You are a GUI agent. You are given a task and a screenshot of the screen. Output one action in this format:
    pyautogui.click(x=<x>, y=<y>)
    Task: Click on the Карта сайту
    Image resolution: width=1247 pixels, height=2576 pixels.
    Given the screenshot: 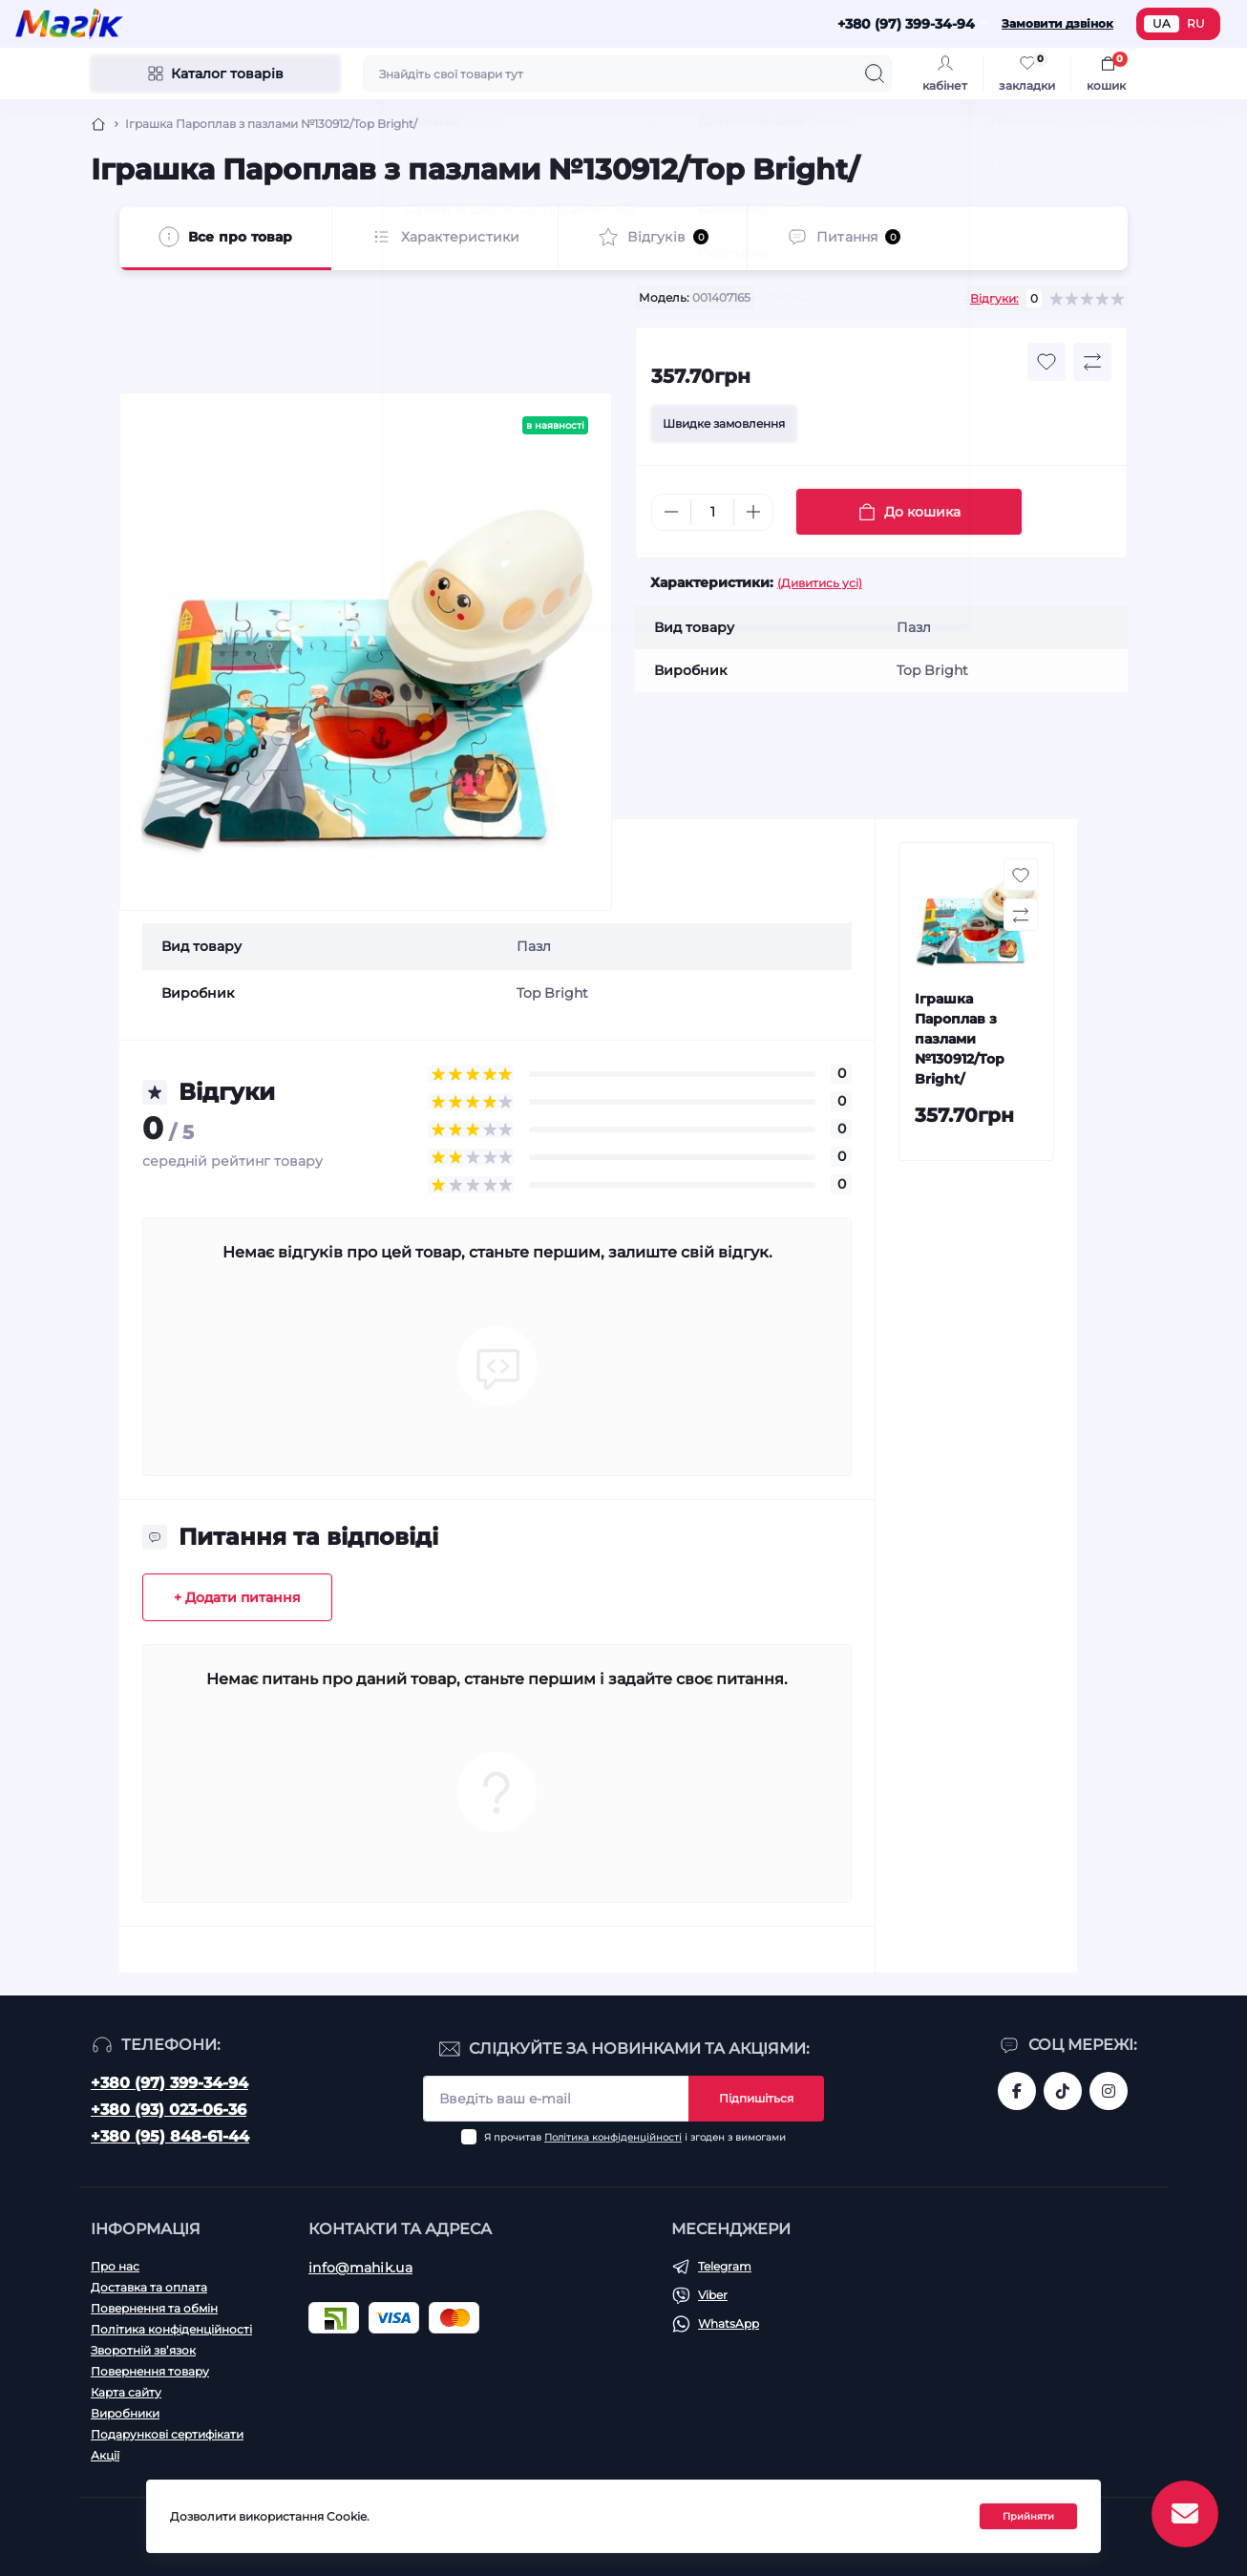 What is the action you would take?
    pyautogui.click(x=126, y=2392)
    